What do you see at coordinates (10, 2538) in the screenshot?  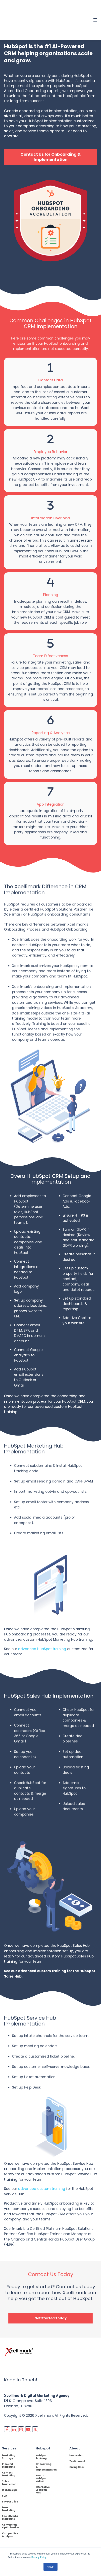 I see `Competitive Analysis [menuitem]` at bounding box center [10, 2538].